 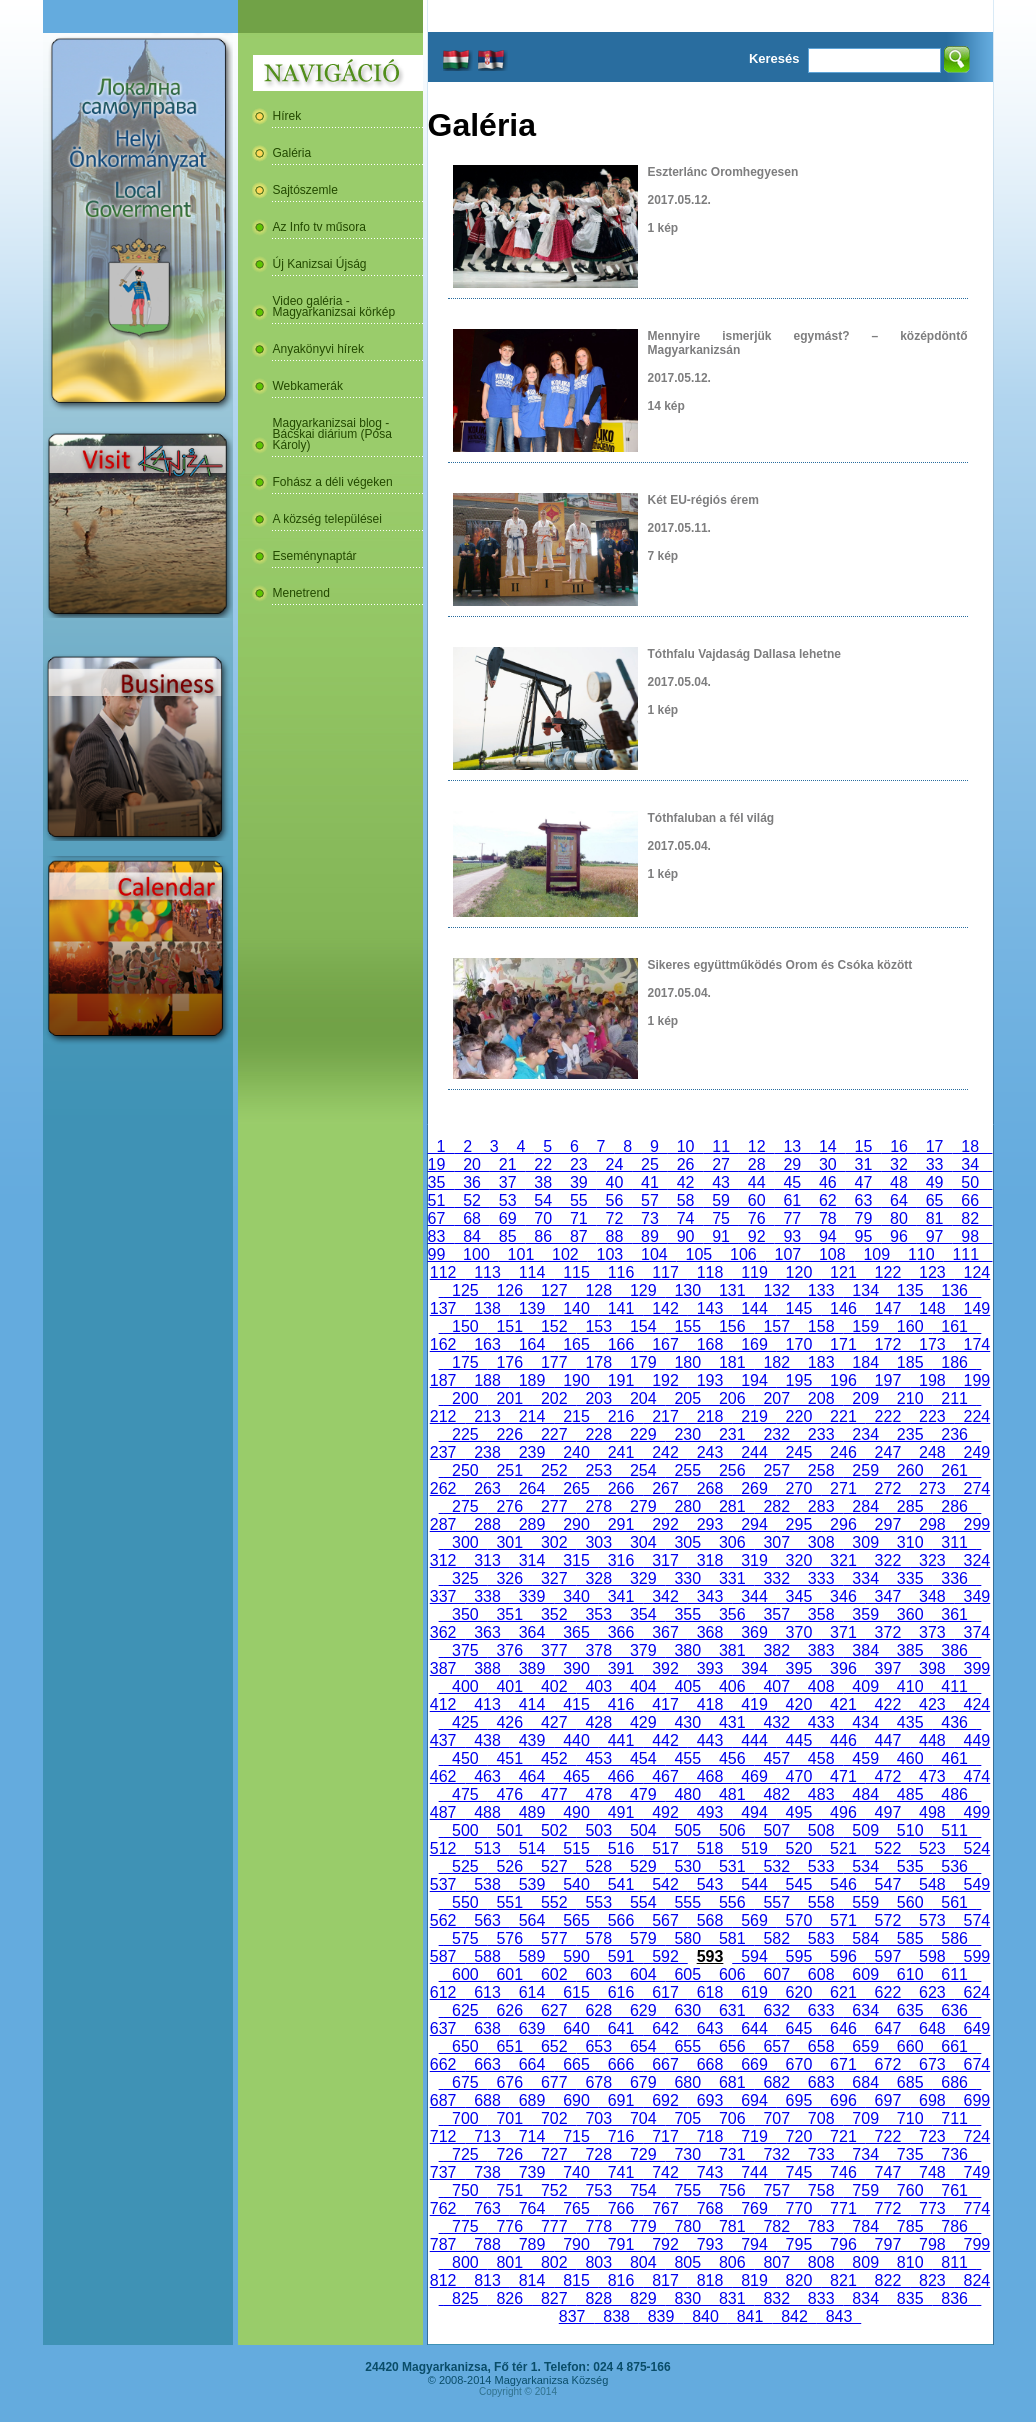 What do you see at coordinates (710, 1524) in the screenshot?
I see `293` at bounding box center [710, 1524].